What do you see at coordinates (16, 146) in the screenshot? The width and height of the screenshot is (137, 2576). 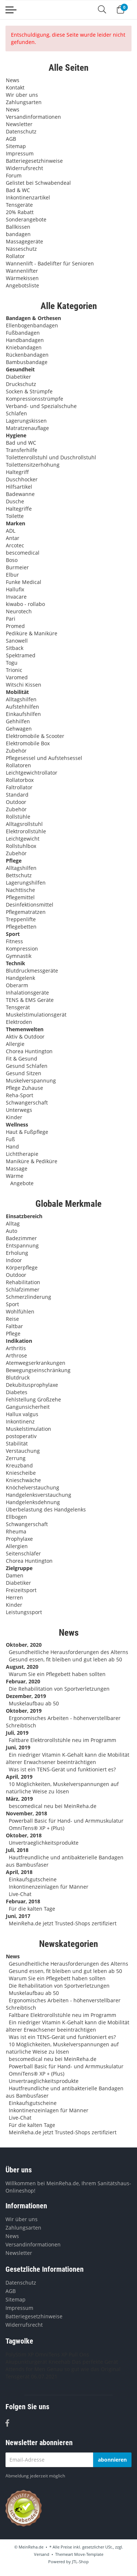 I see `Sitemap` at bounding box center [16, 146].